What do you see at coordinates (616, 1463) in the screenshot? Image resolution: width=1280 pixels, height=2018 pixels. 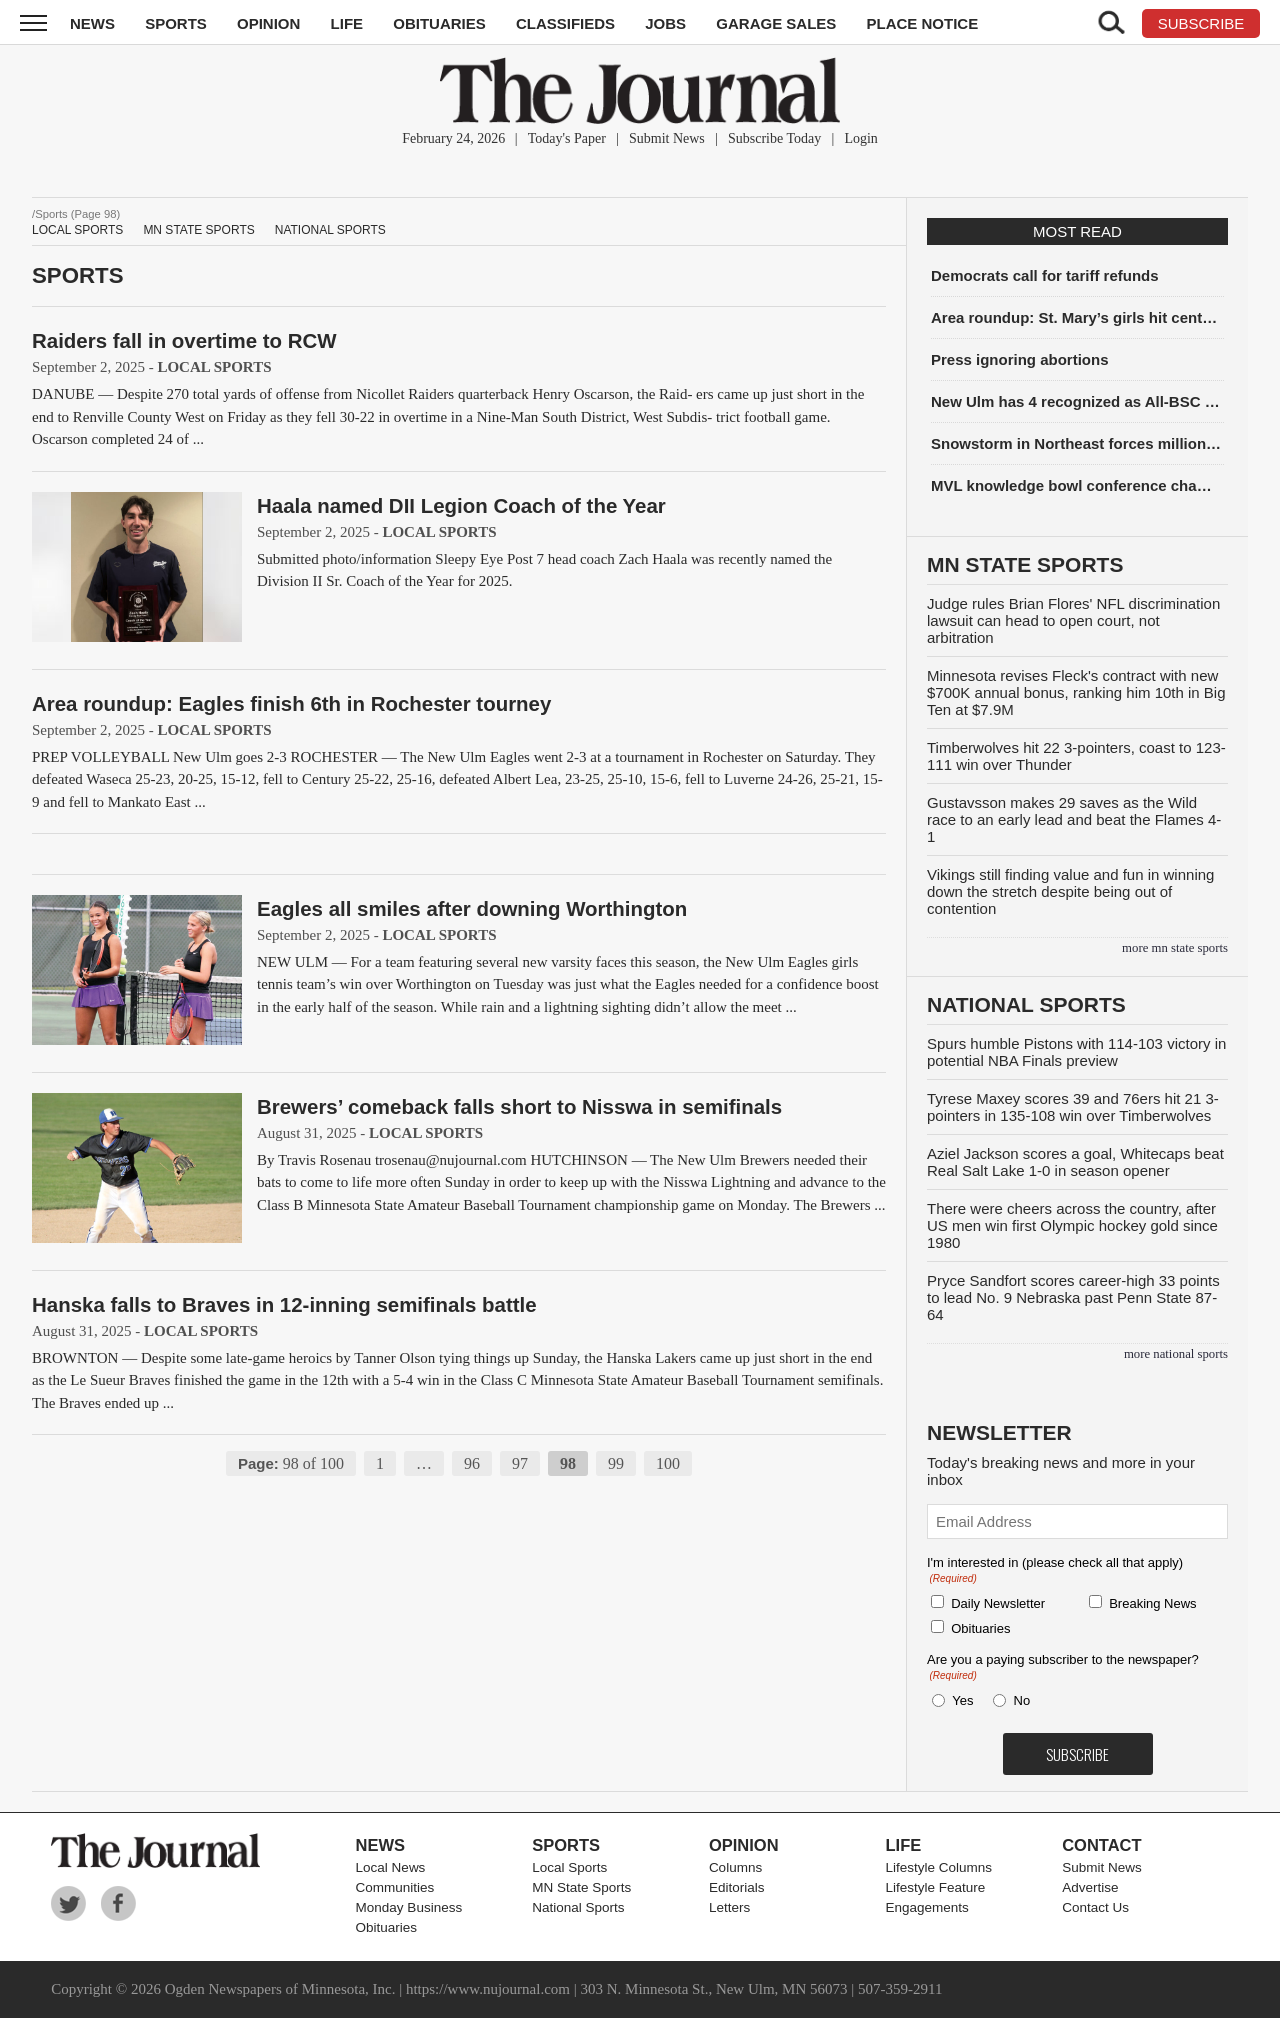 I see `99` at bounding box center [616, 1463].